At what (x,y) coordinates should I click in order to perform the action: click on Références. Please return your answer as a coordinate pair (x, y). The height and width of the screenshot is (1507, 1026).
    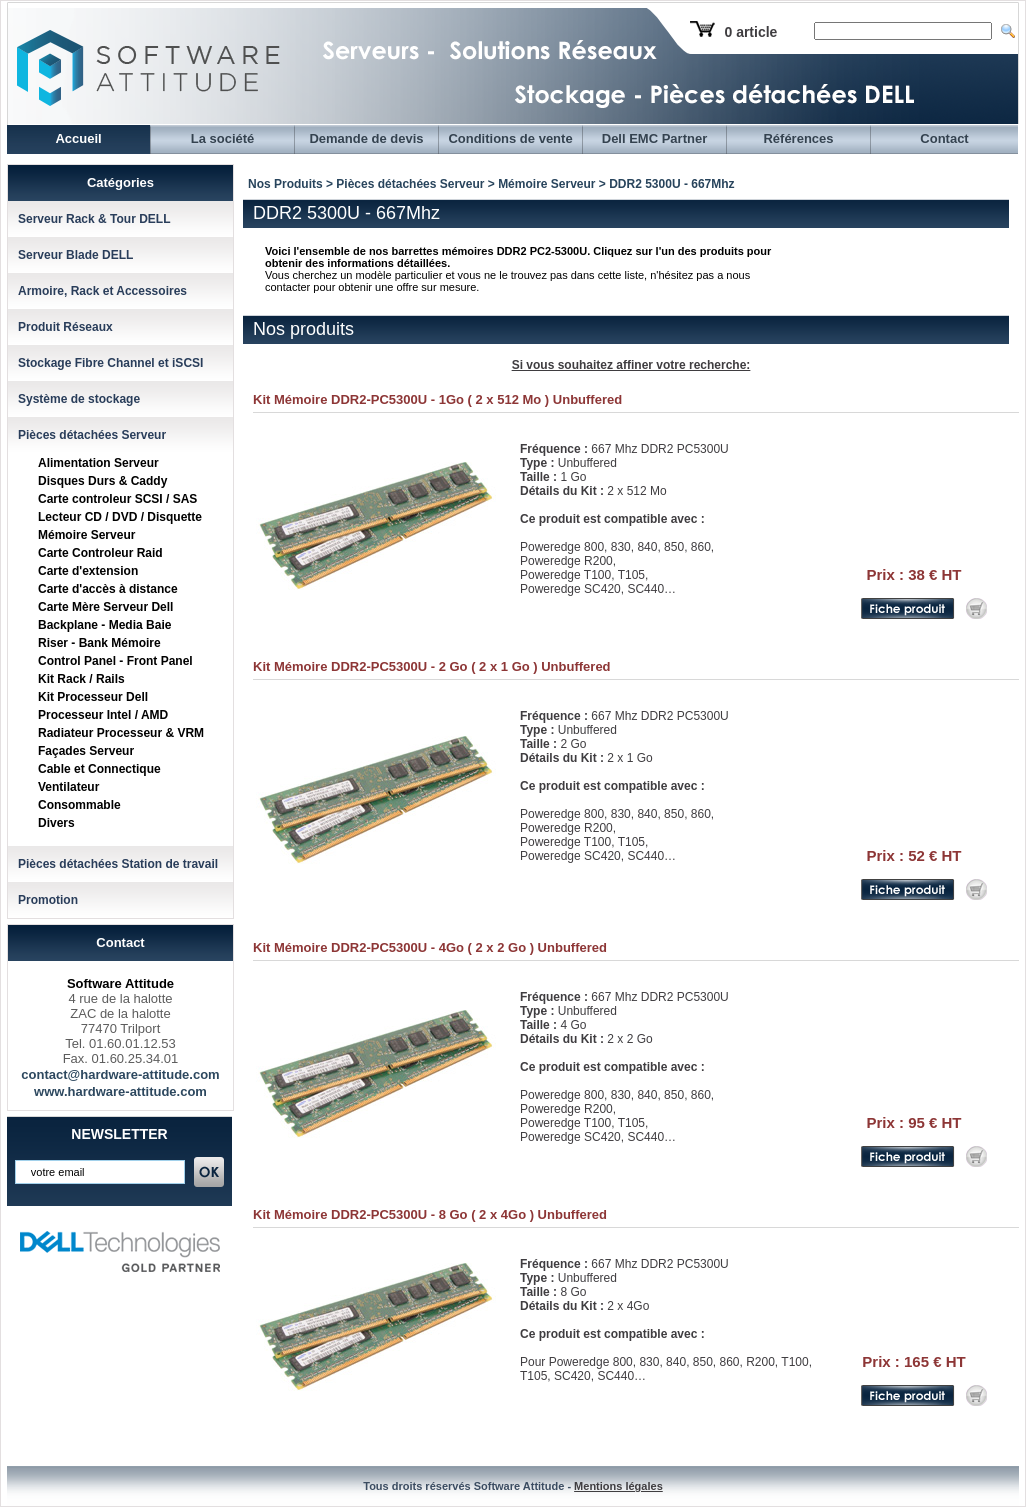
    Looking at the image, I should click on (798, 138).